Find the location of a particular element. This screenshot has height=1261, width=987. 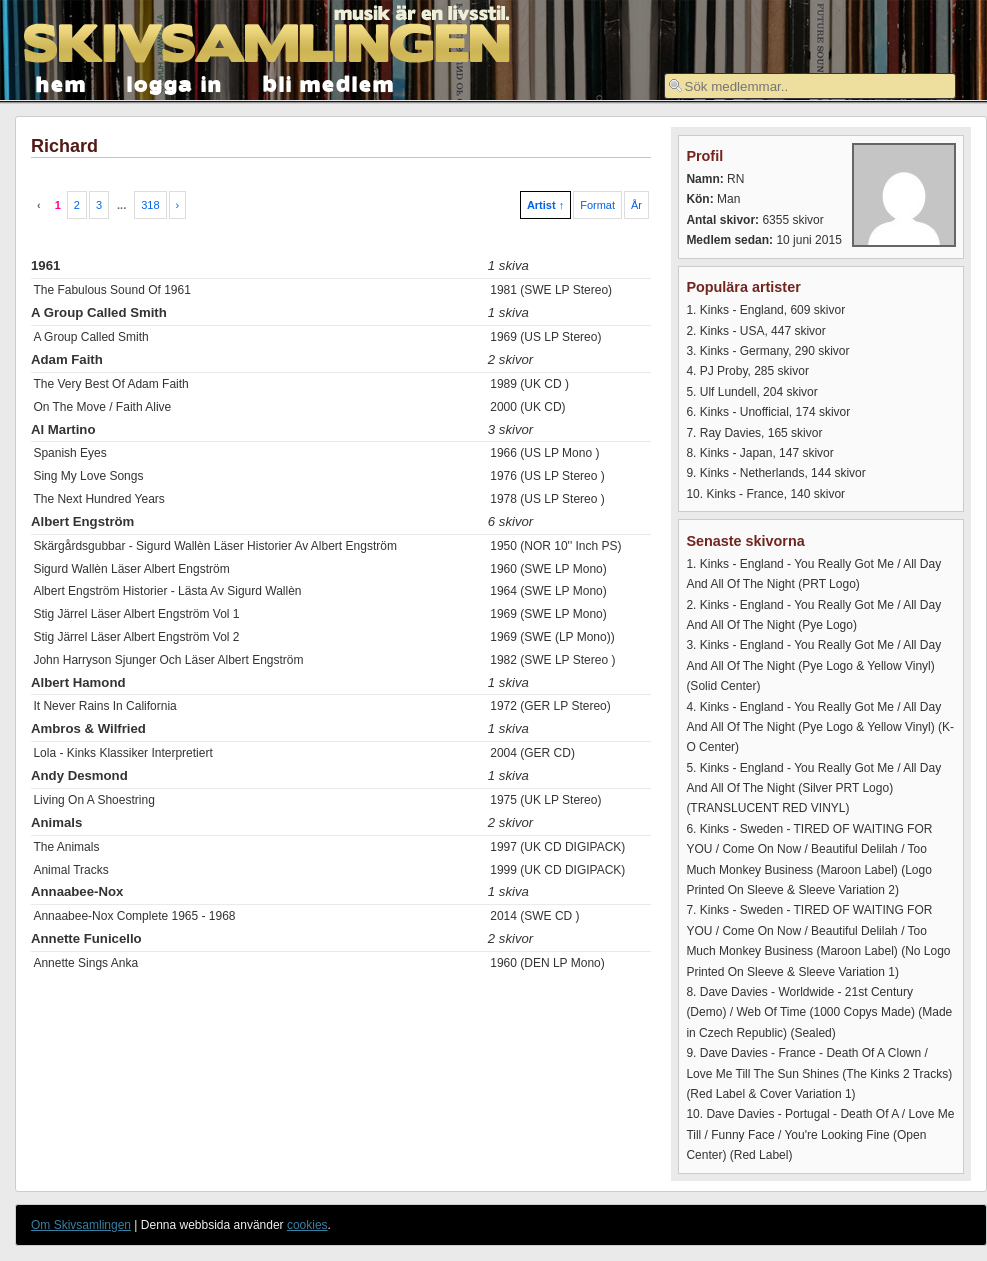

bli medlem is located at coordinates (329, 82).